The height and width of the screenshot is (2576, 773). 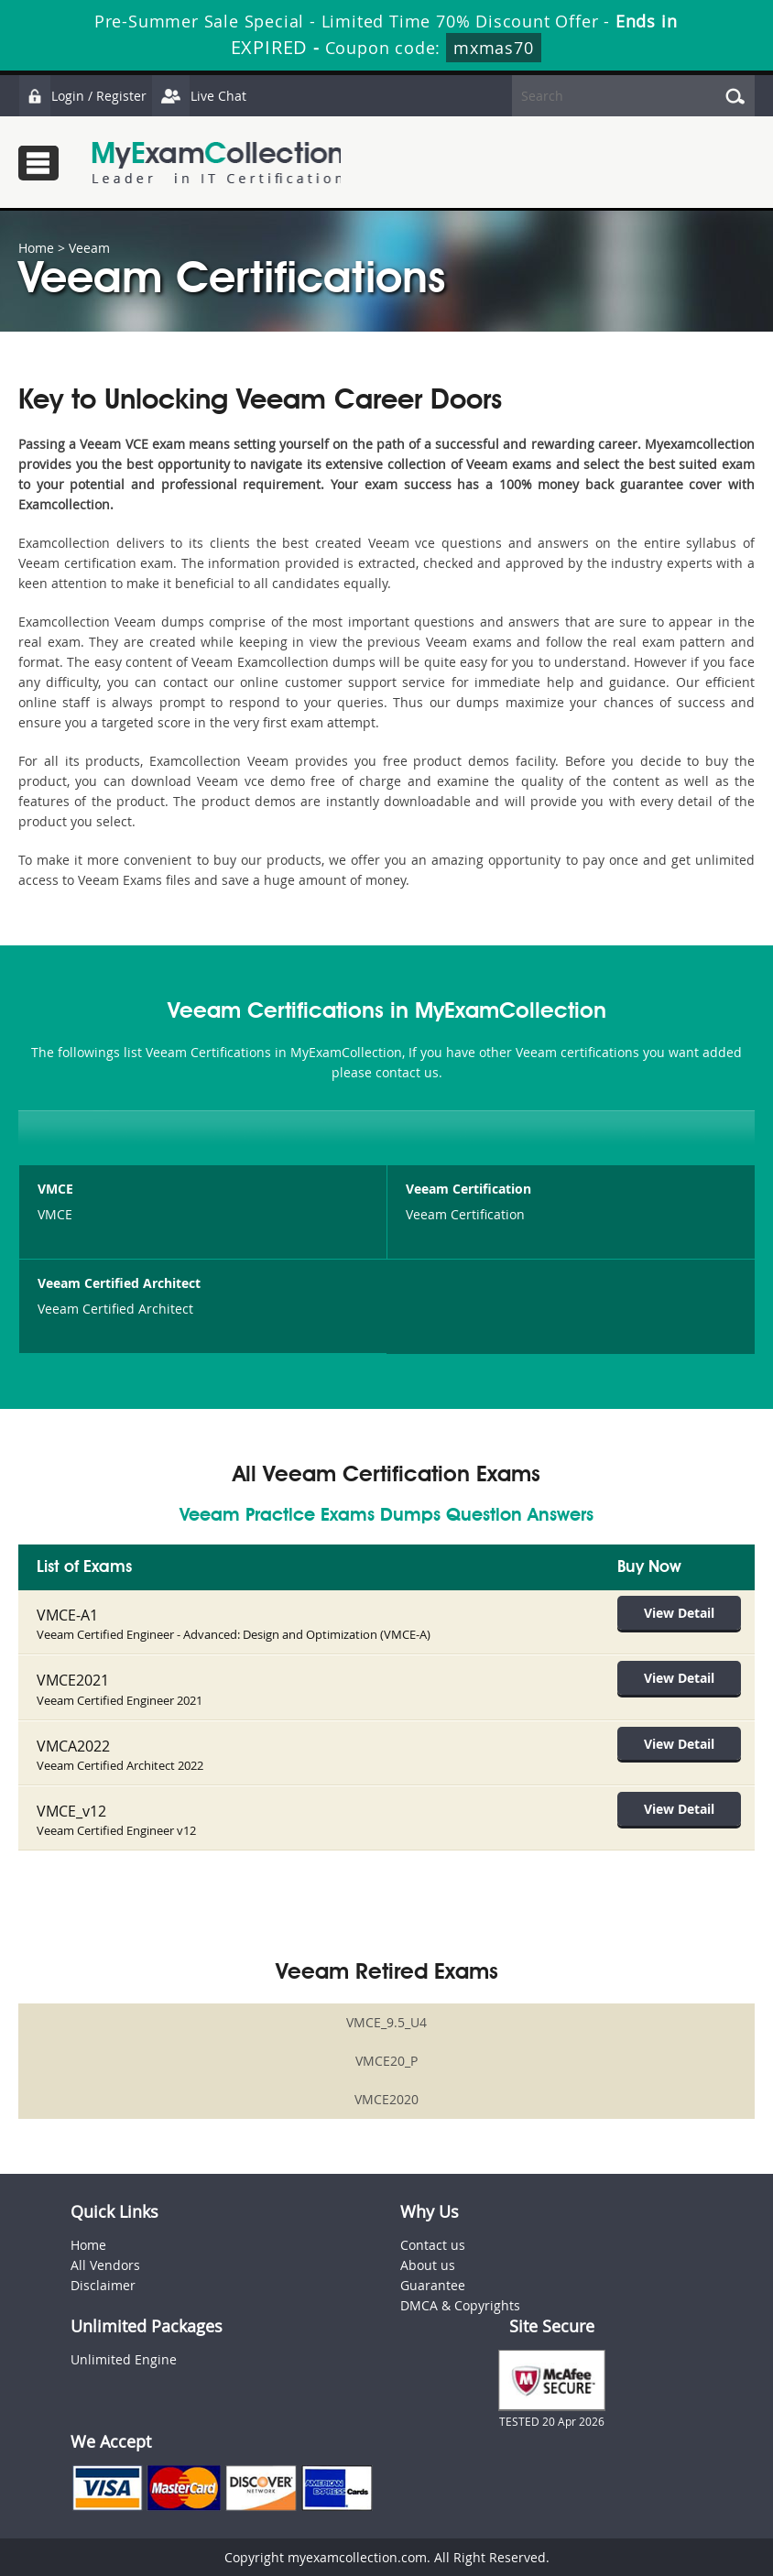 I want to click on Disclaimer, so click(x=103, y=2284).